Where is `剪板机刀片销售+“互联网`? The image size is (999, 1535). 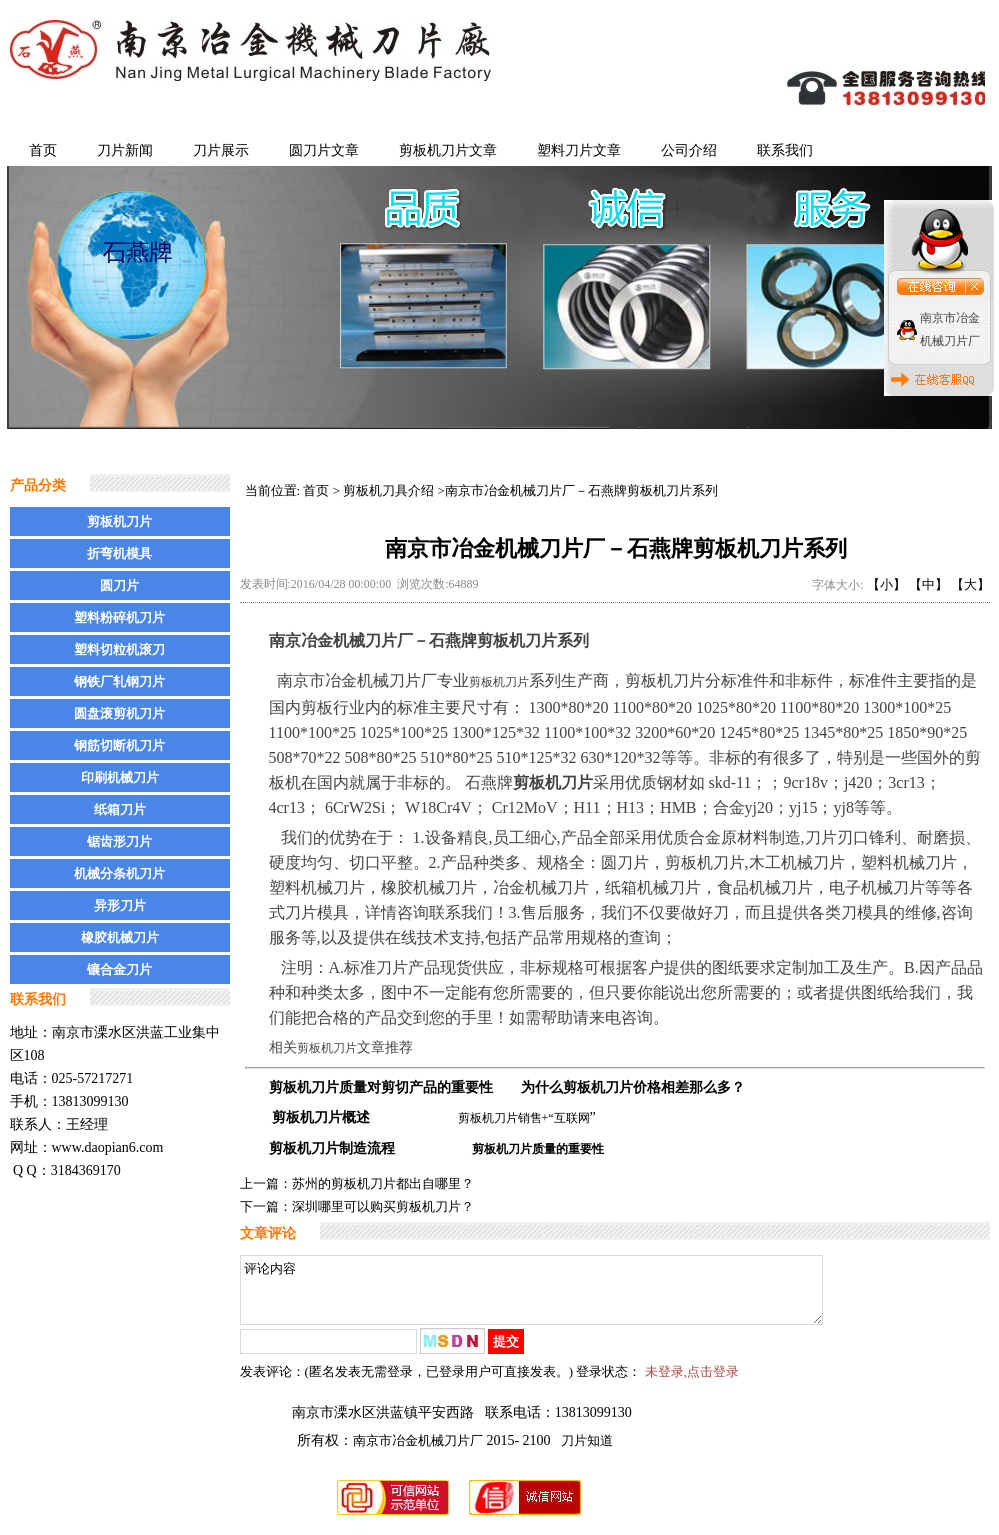 剪板机刀片销售+“互联网 is located at coordinates (524, 1118).